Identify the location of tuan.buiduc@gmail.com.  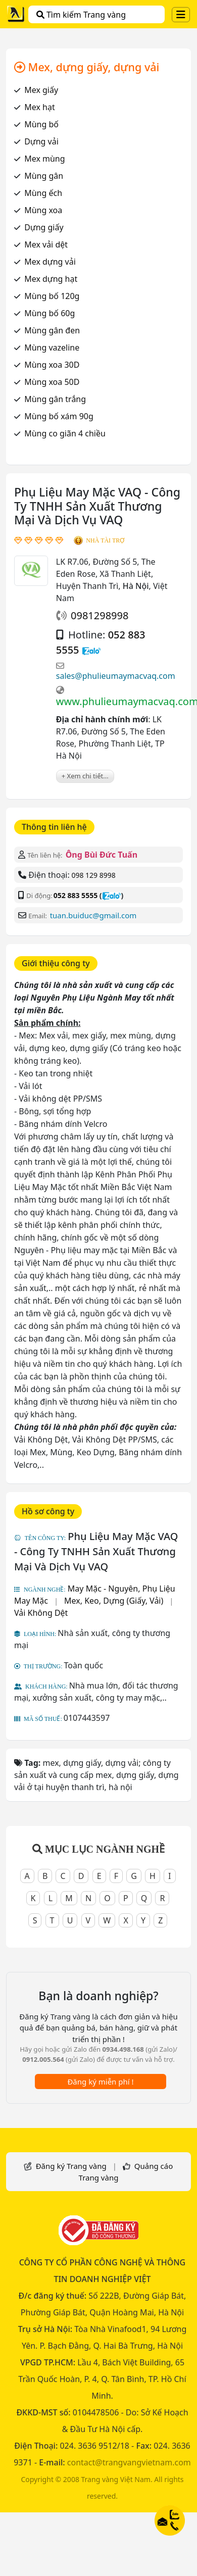
(93, 915).